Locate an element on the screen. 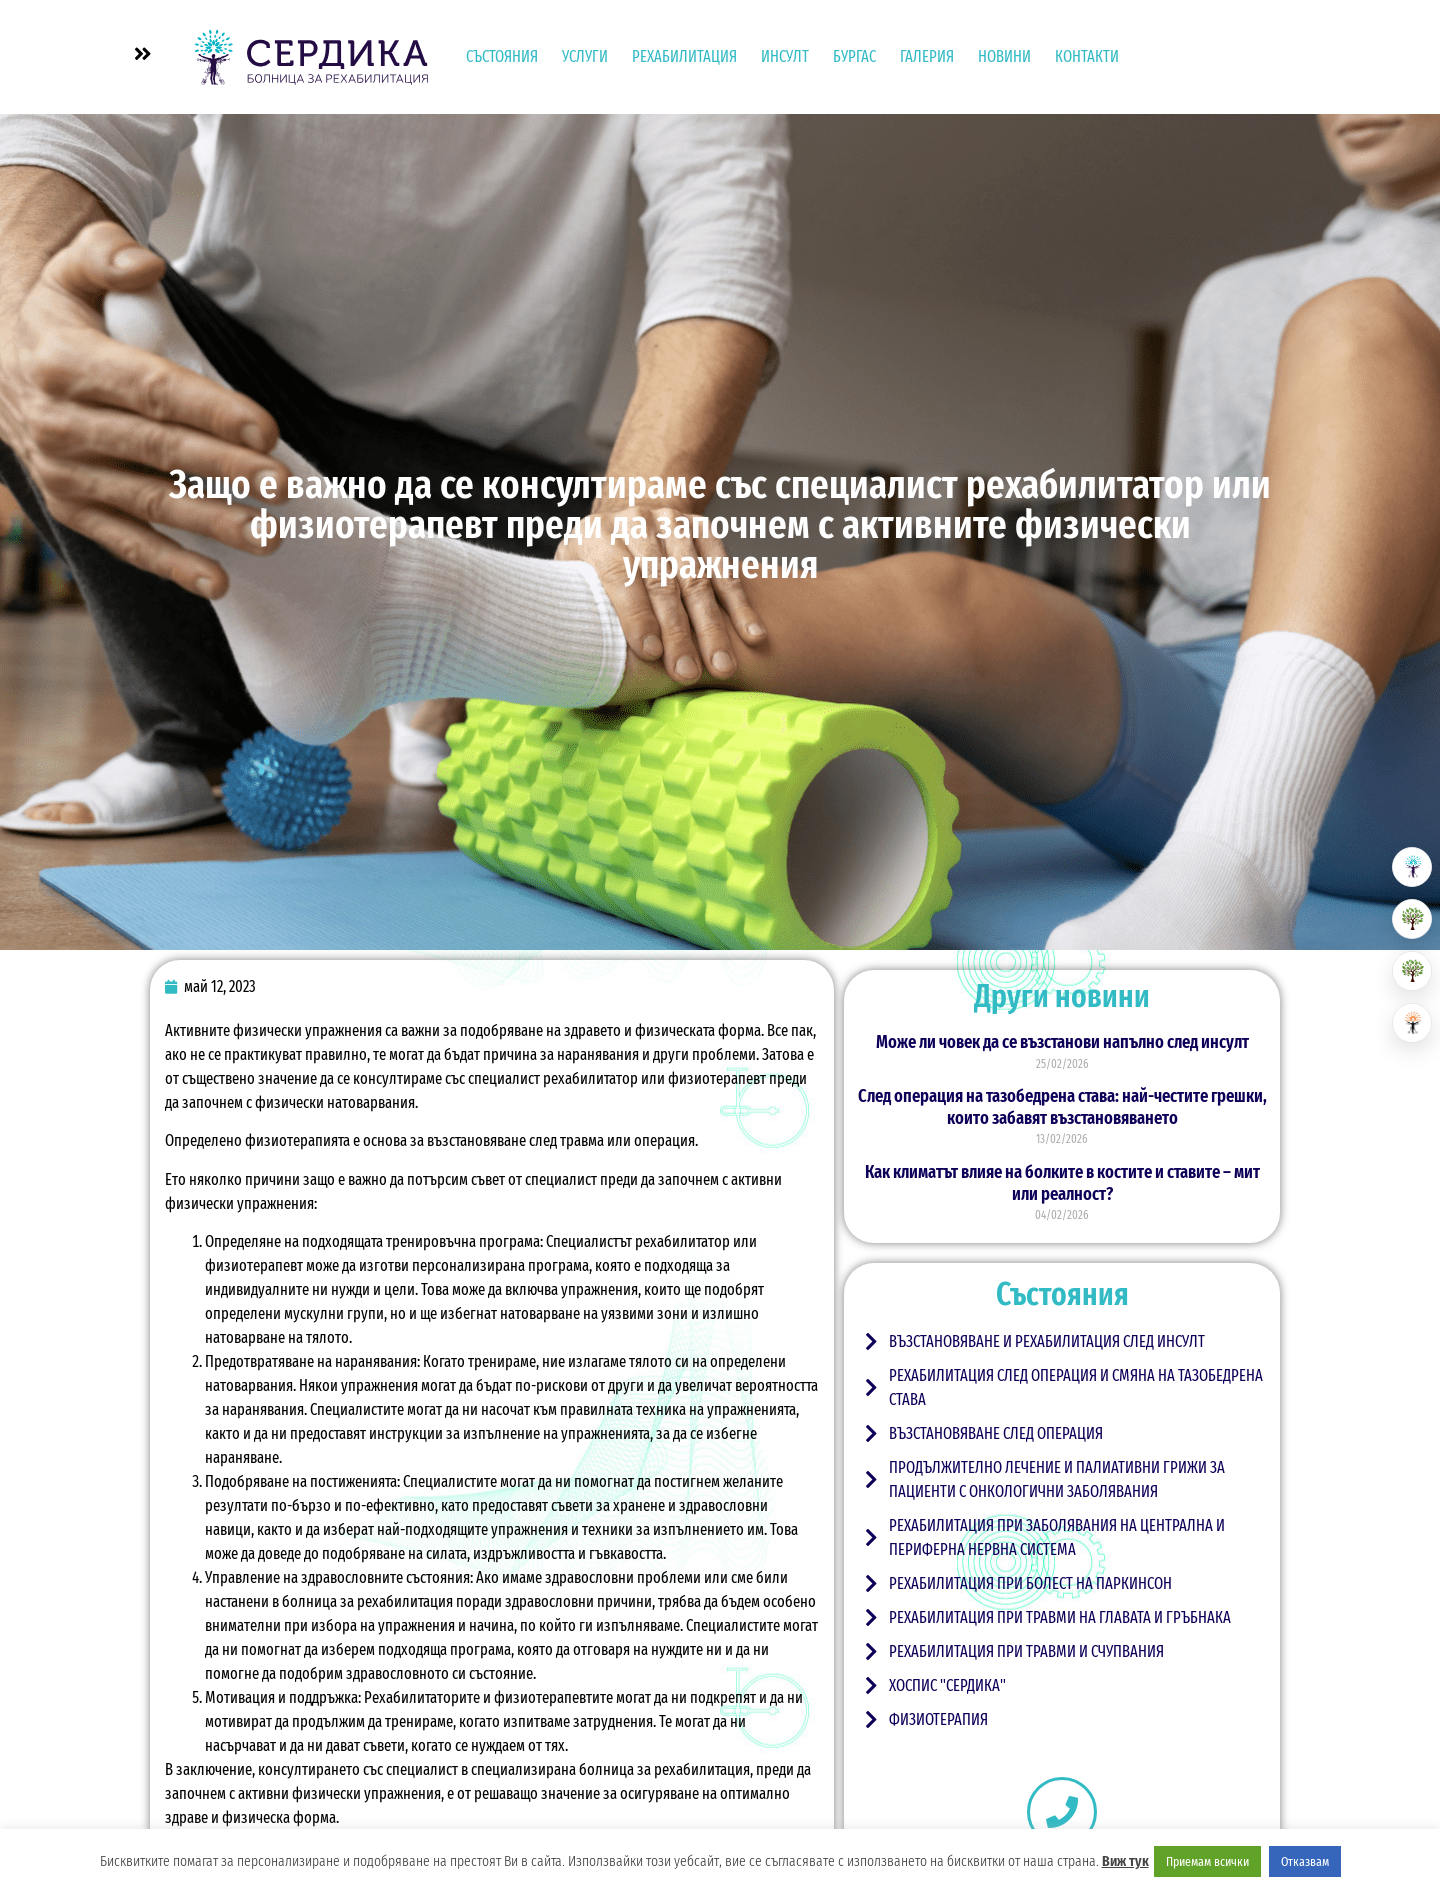  Как климатът влияе на болките в костите и ставите – мит или реалност? is located at coordinates (1062, 1183).